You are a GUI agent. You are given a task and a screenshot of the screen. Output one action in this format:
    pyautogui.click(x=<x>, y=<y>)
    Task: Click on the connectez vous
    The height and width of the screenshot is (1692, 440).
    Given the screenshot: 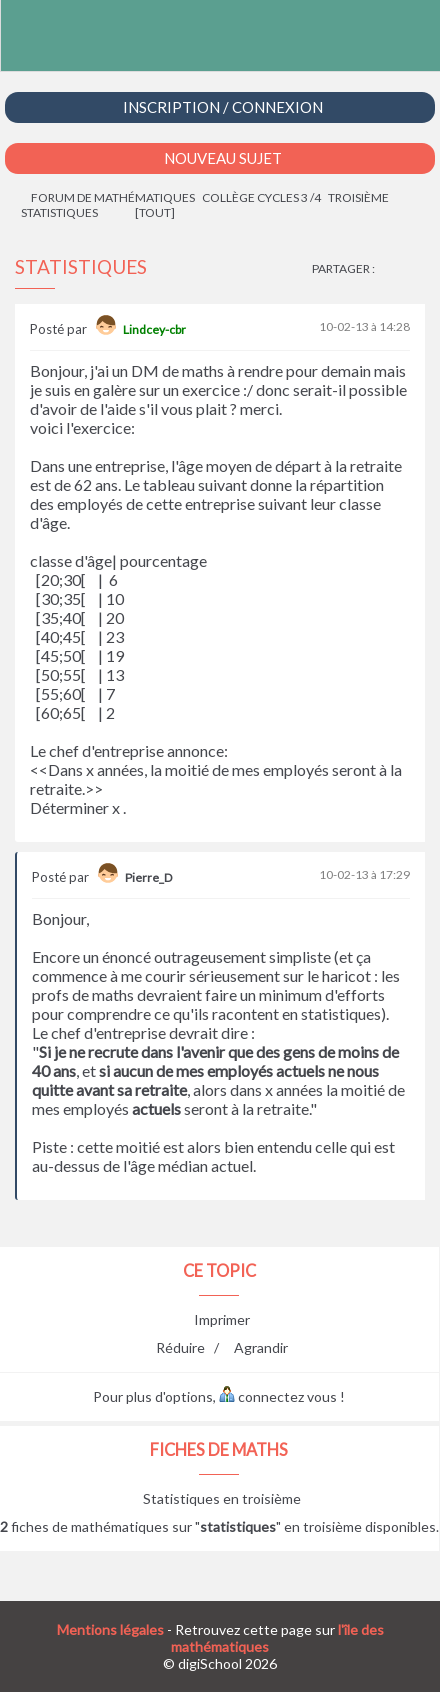 What is the action you would take?
    pyautogui.click(x=278, y=1396)
    